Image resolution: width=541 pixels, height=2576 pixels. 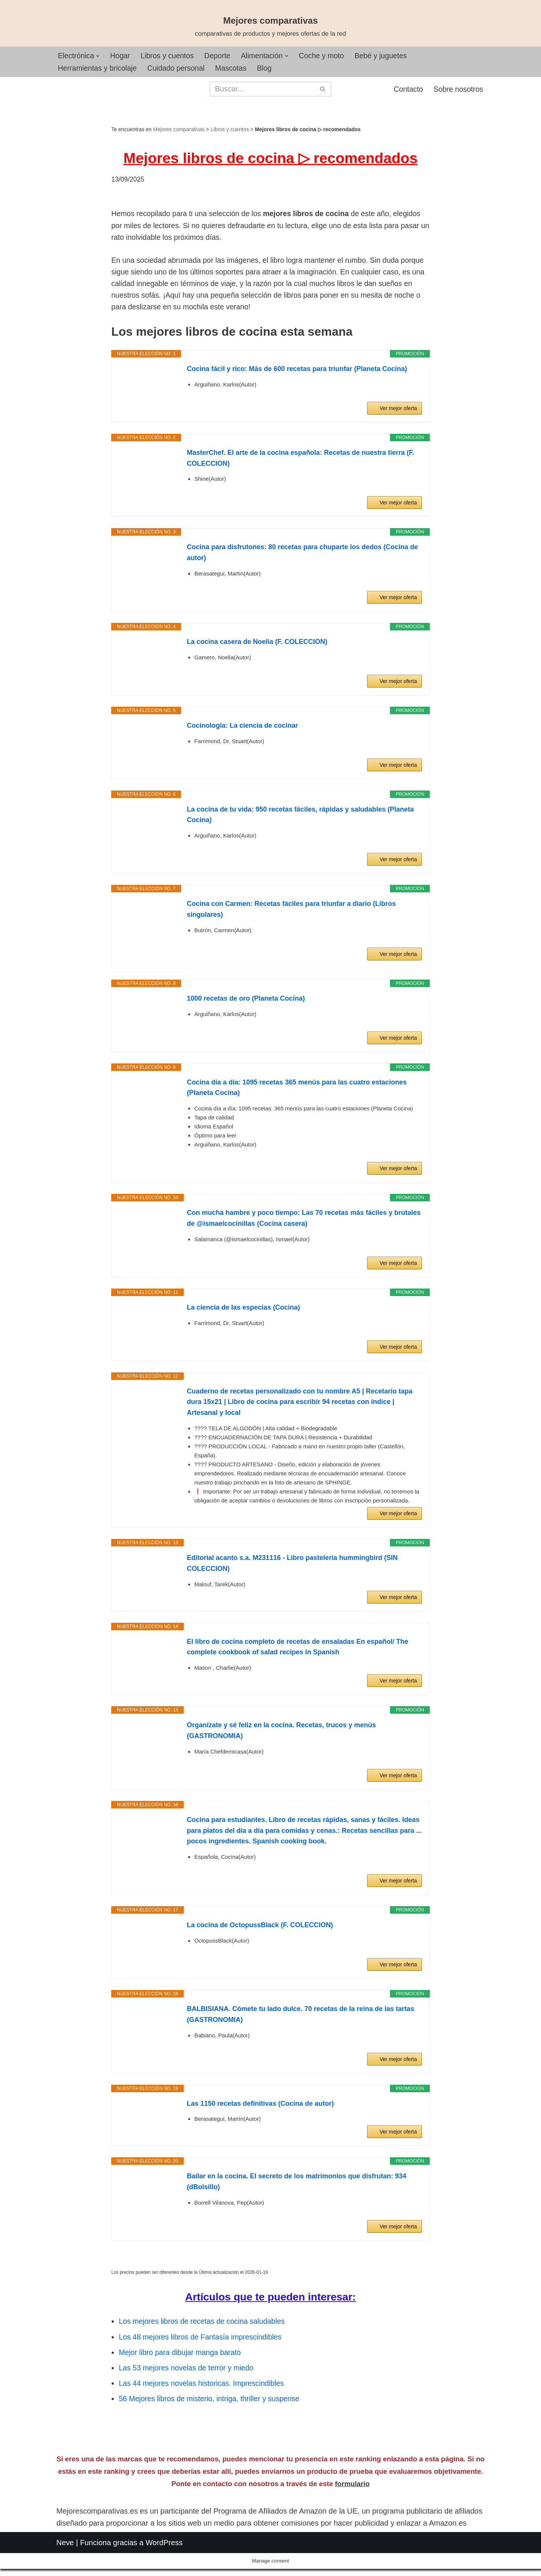 I want to click on Cocina para disfrutones: 80 recetas para chuparte los dedos (Cocina de autor), so click(x=302, y=557).